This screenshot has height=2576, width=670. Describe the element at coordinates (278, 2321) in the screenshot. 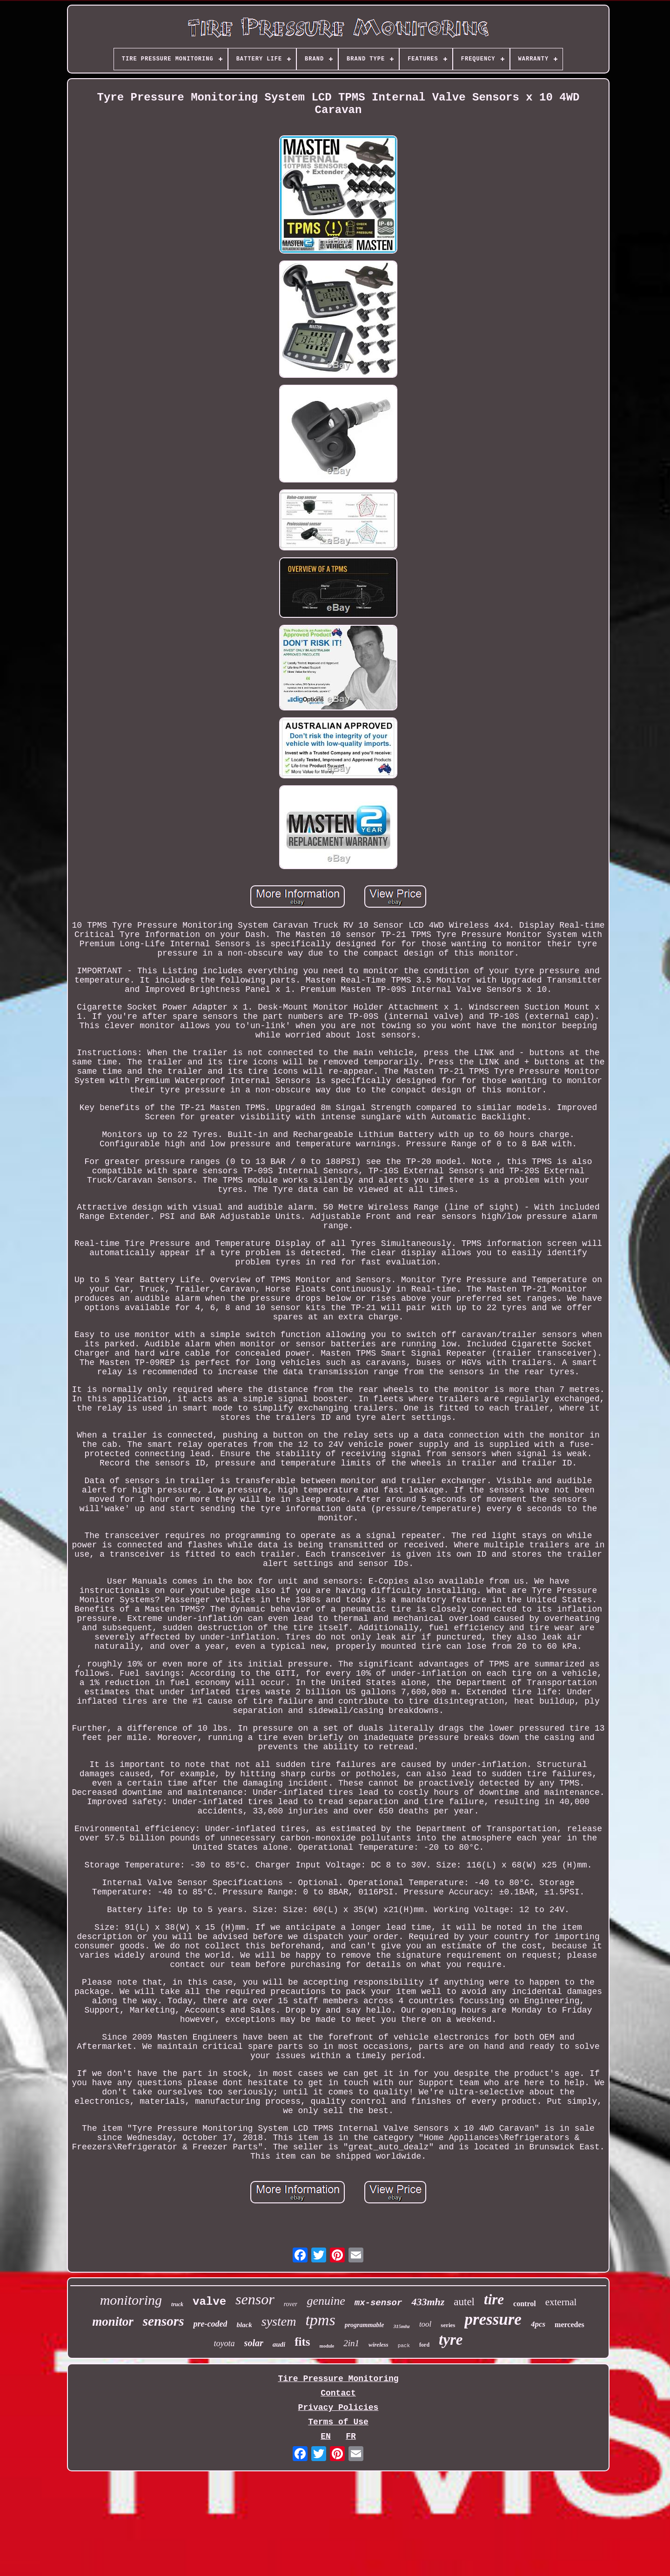

I see `system` at that location.